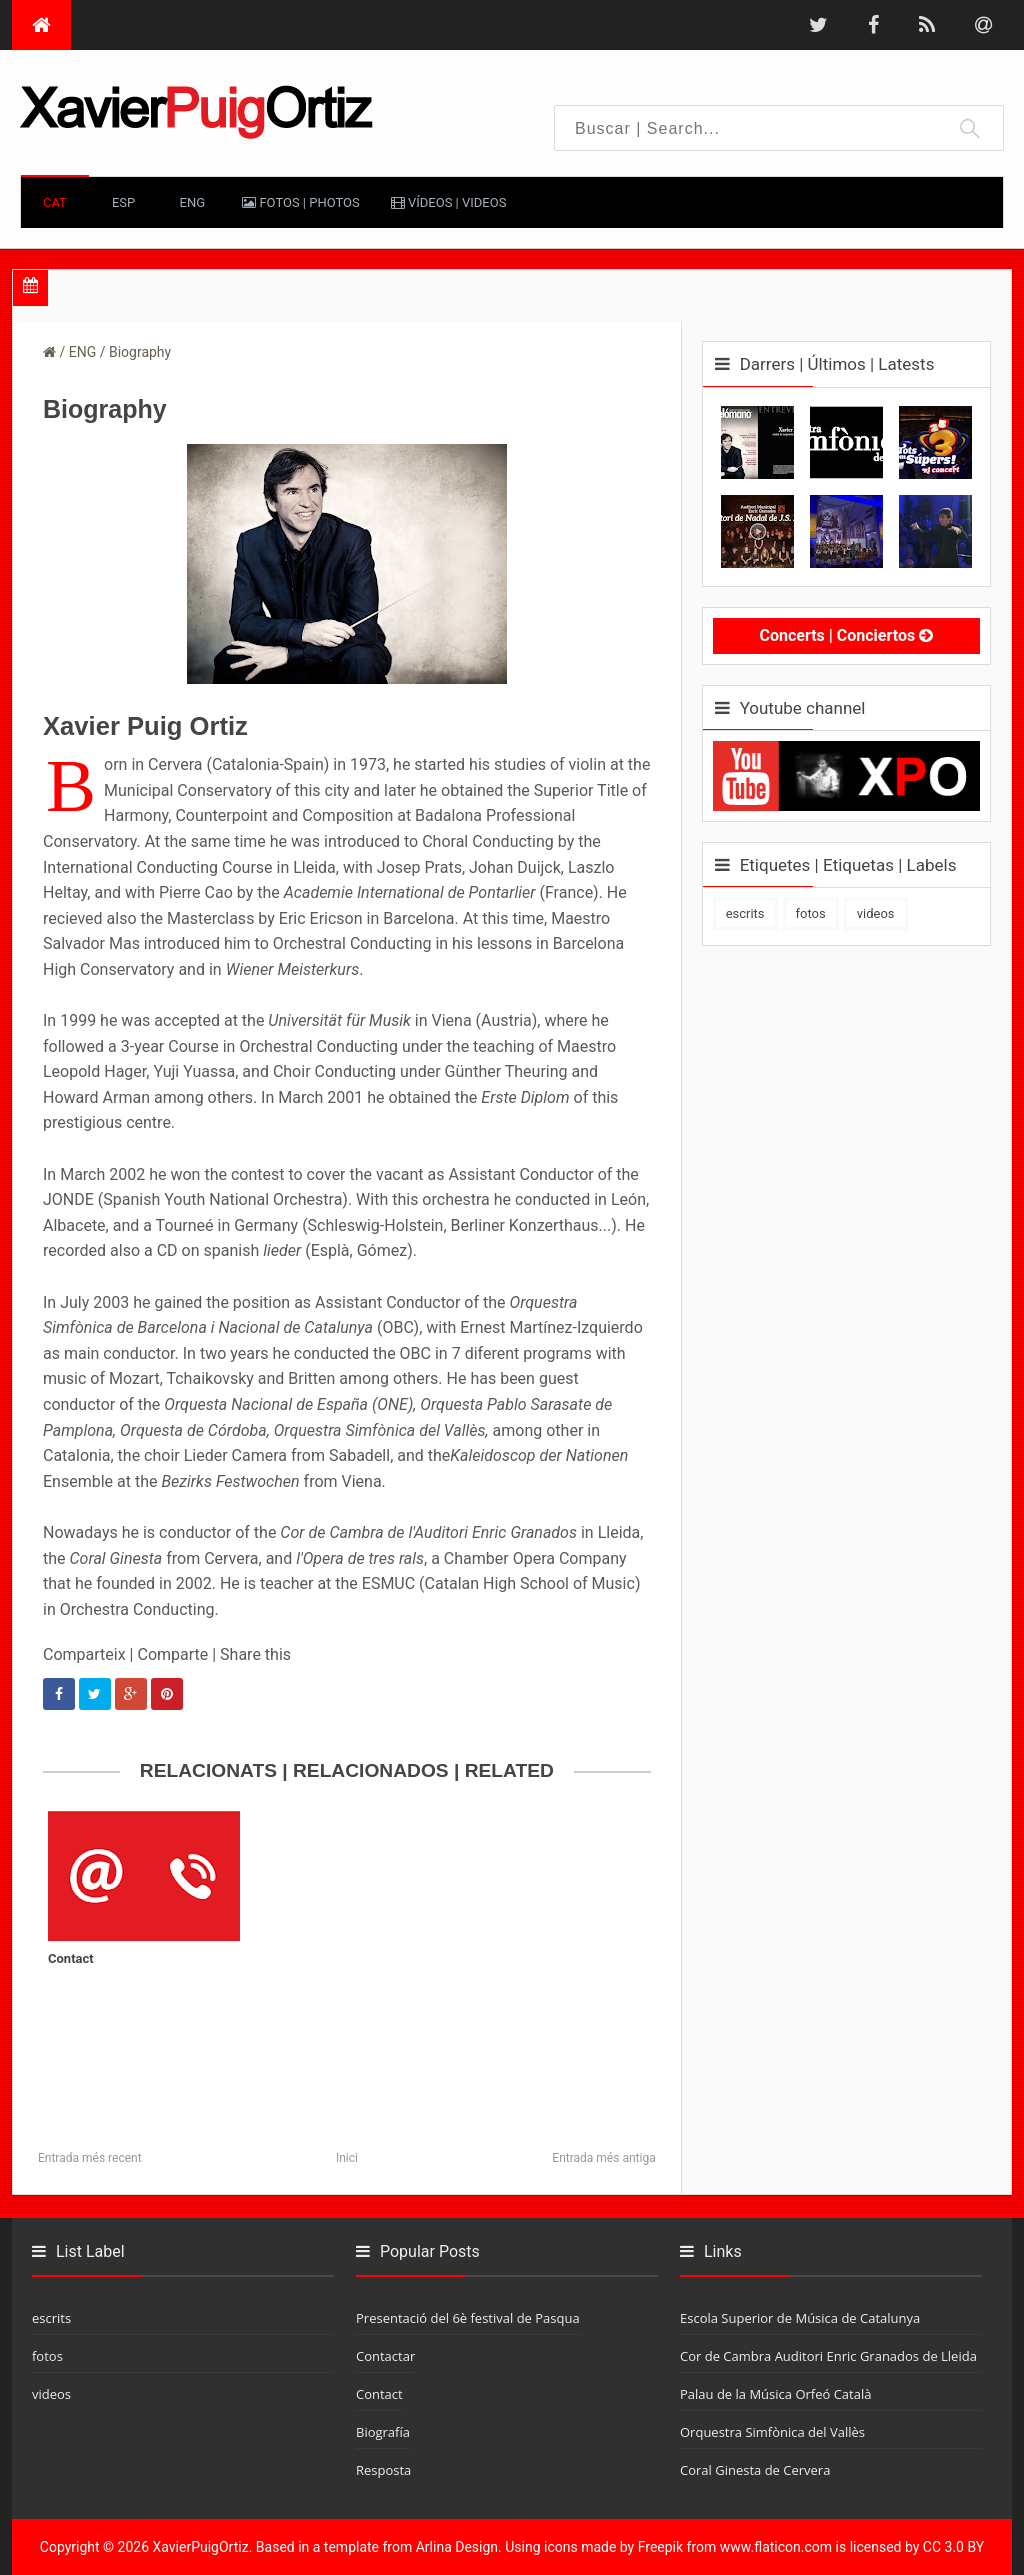  I want to click on Palau de la Música Orfeó Català, so click(775, 2394).